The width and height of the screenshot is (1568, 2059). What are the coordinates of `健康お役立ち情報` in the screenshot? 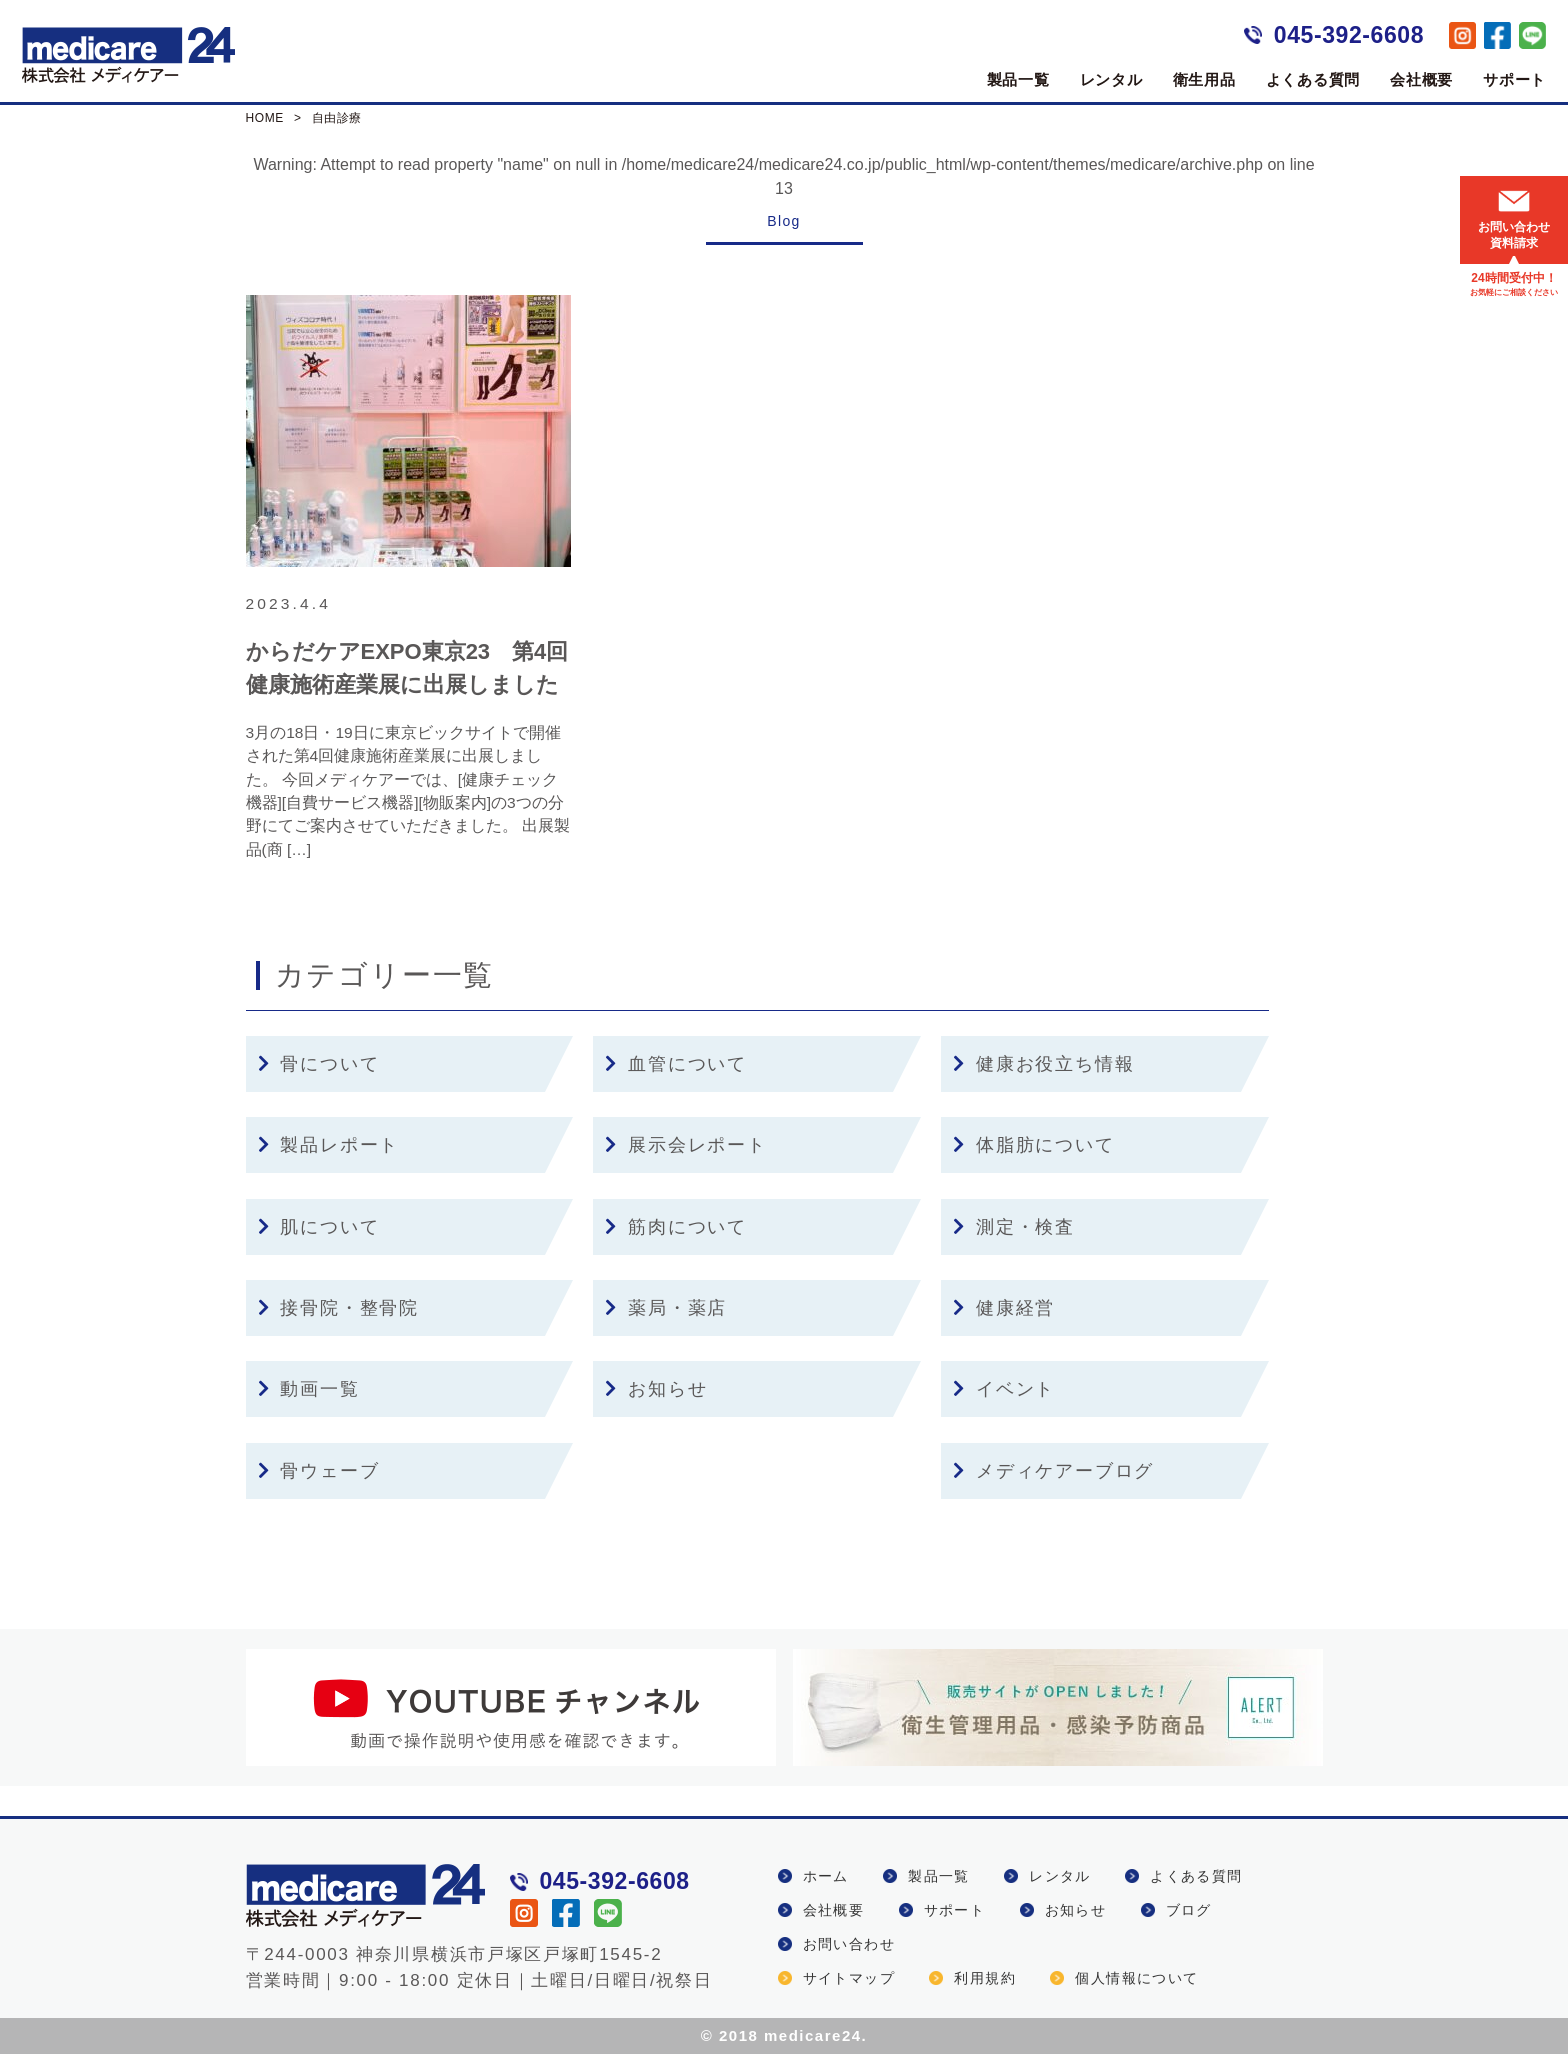 It's located at (1043, 1069).